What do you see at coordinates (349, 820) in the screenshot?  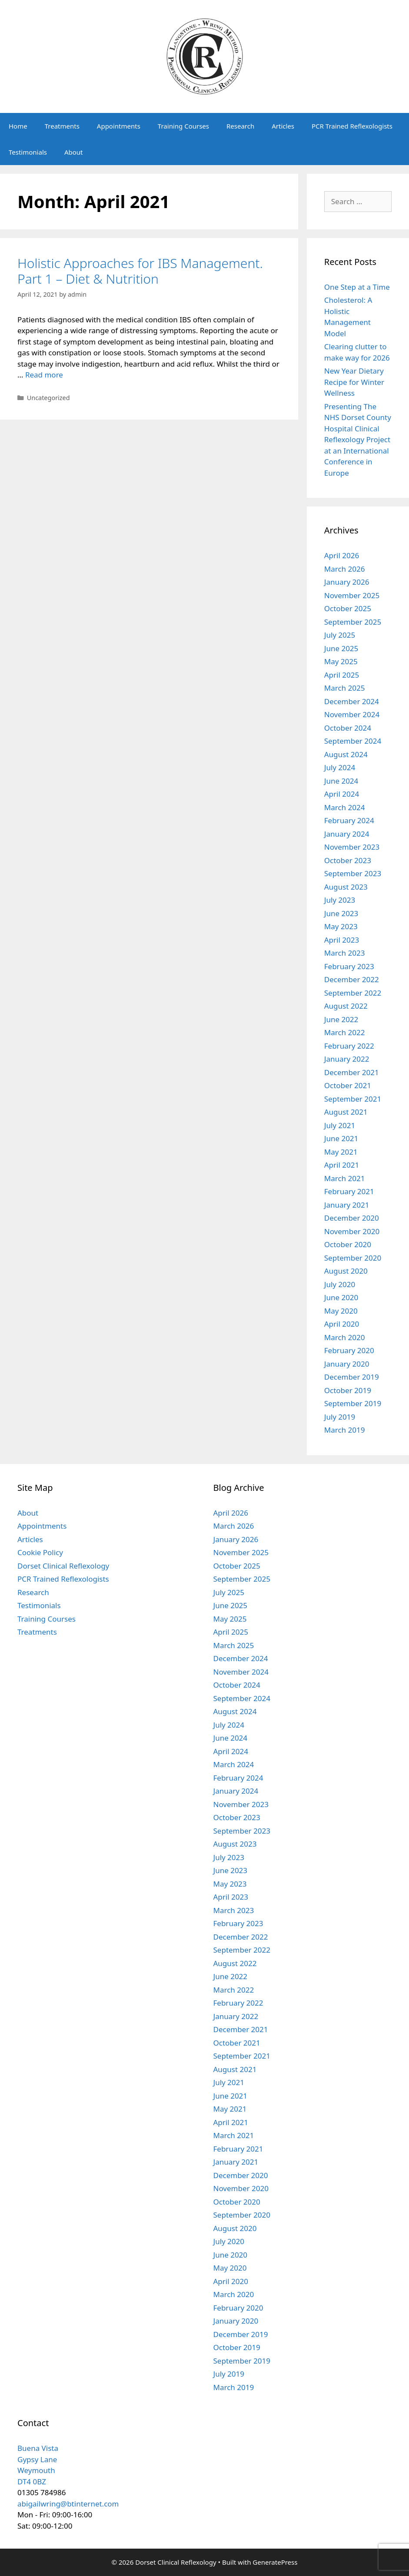 I see `February 2024` at bounding box center [349, 820].